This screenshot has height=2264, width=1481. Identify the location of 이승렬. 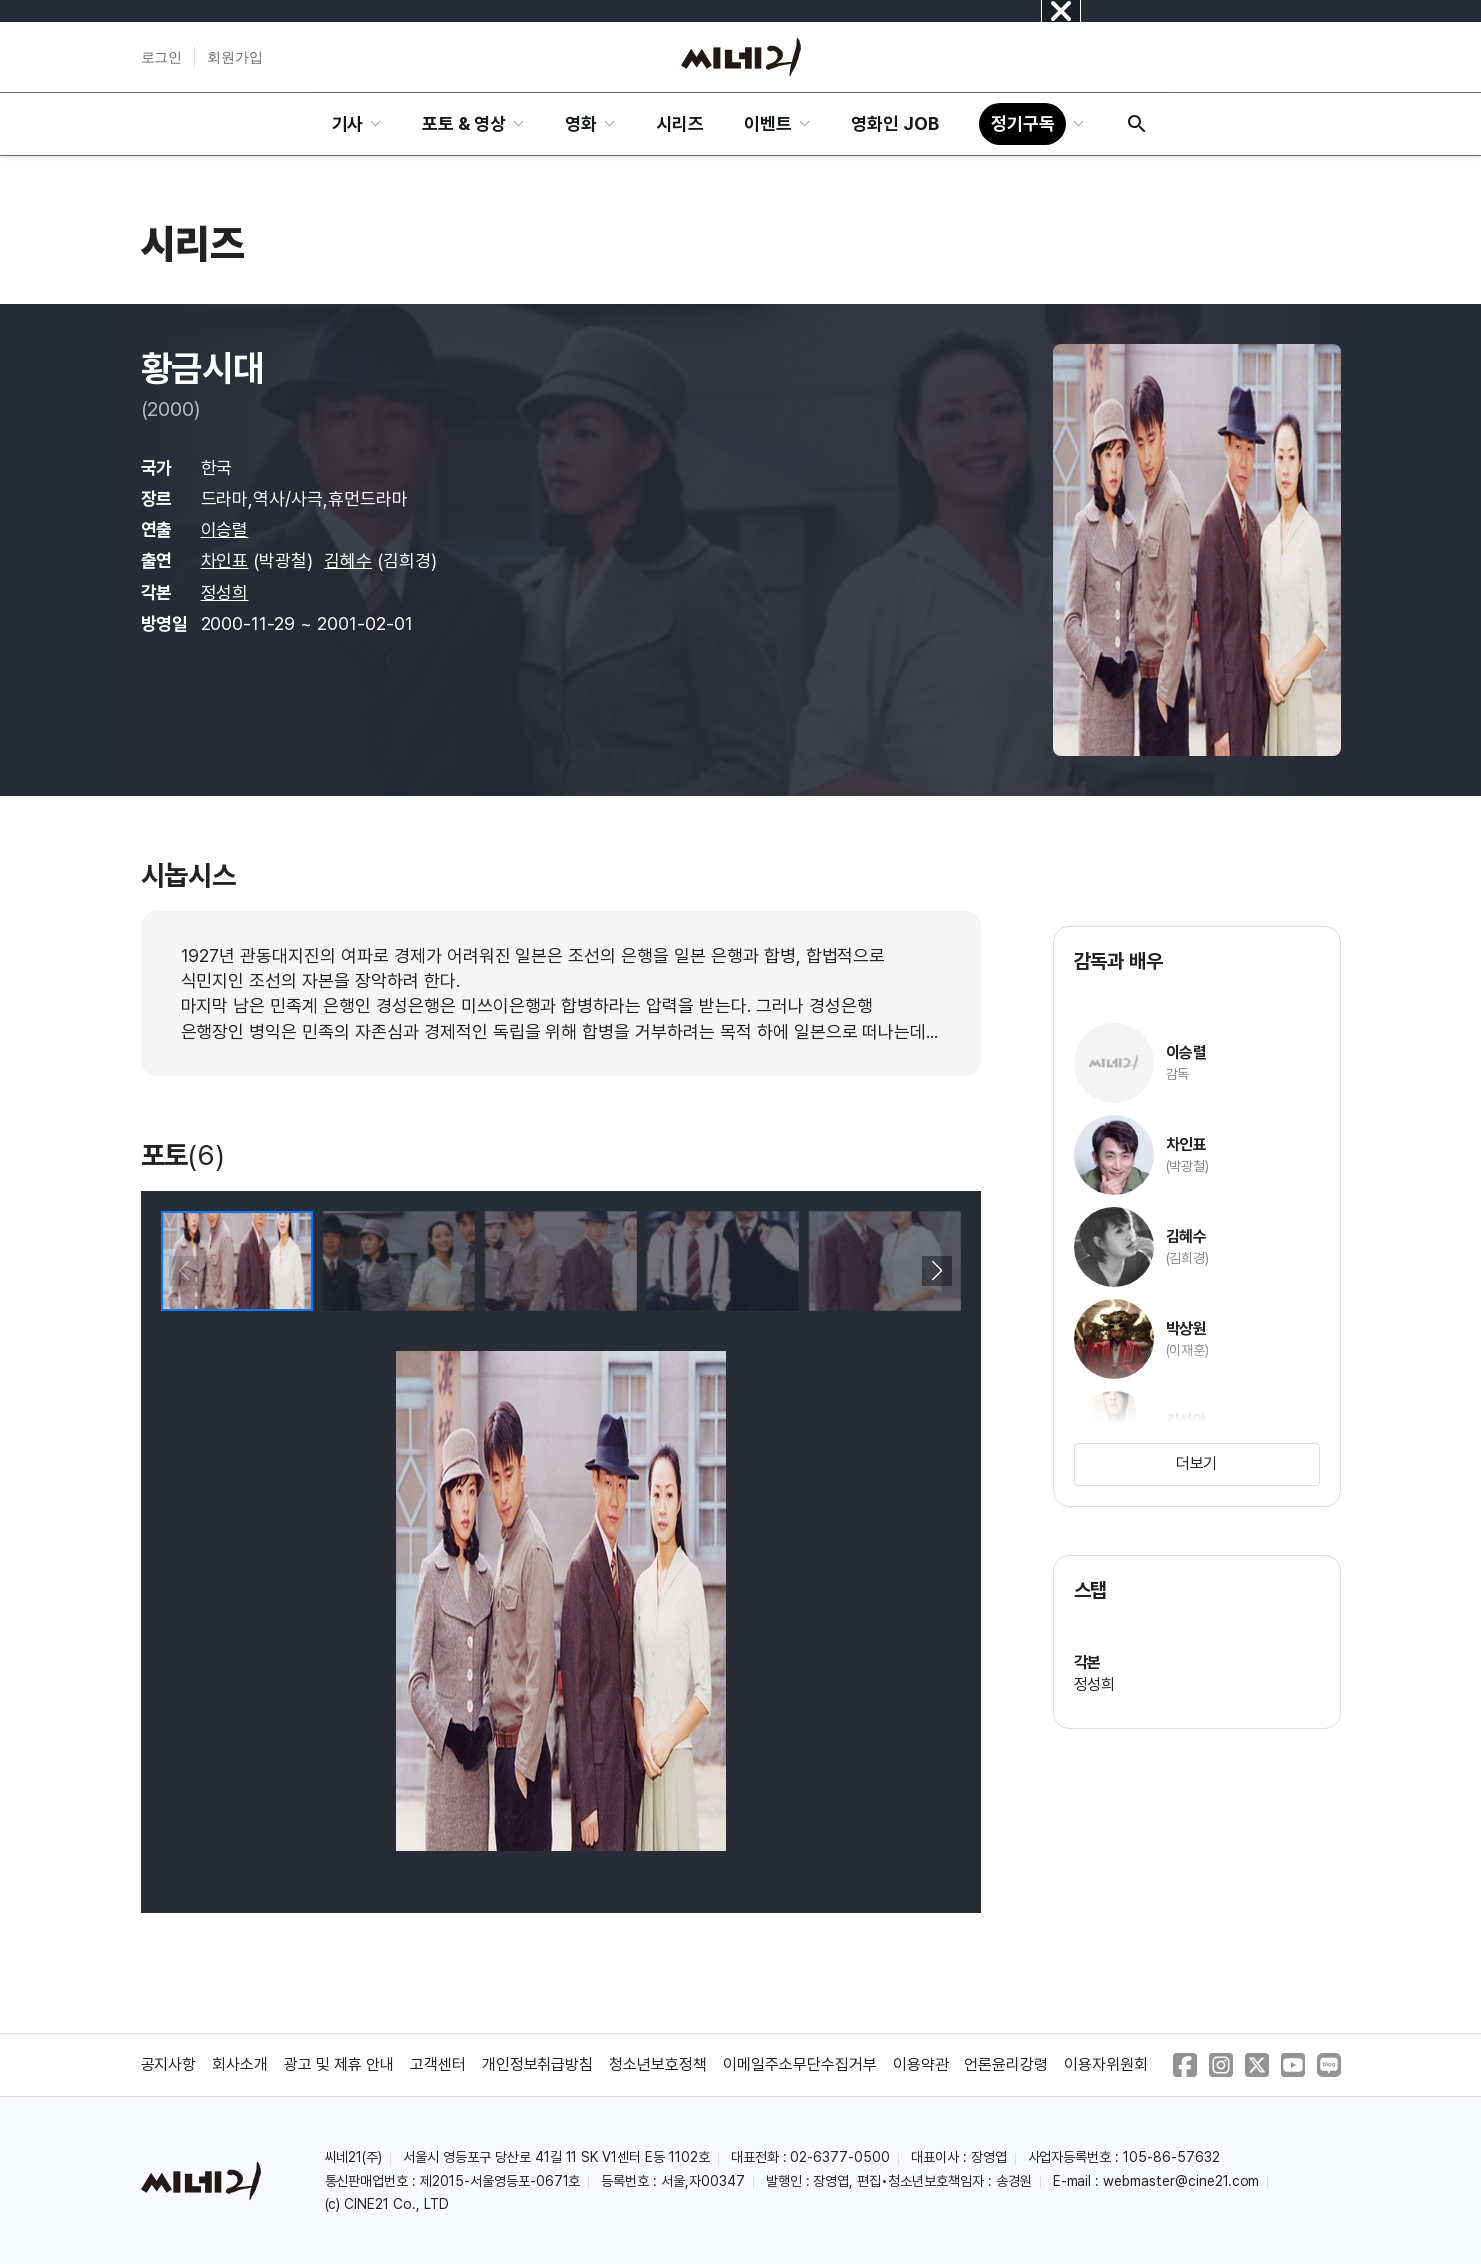
(225, 529).